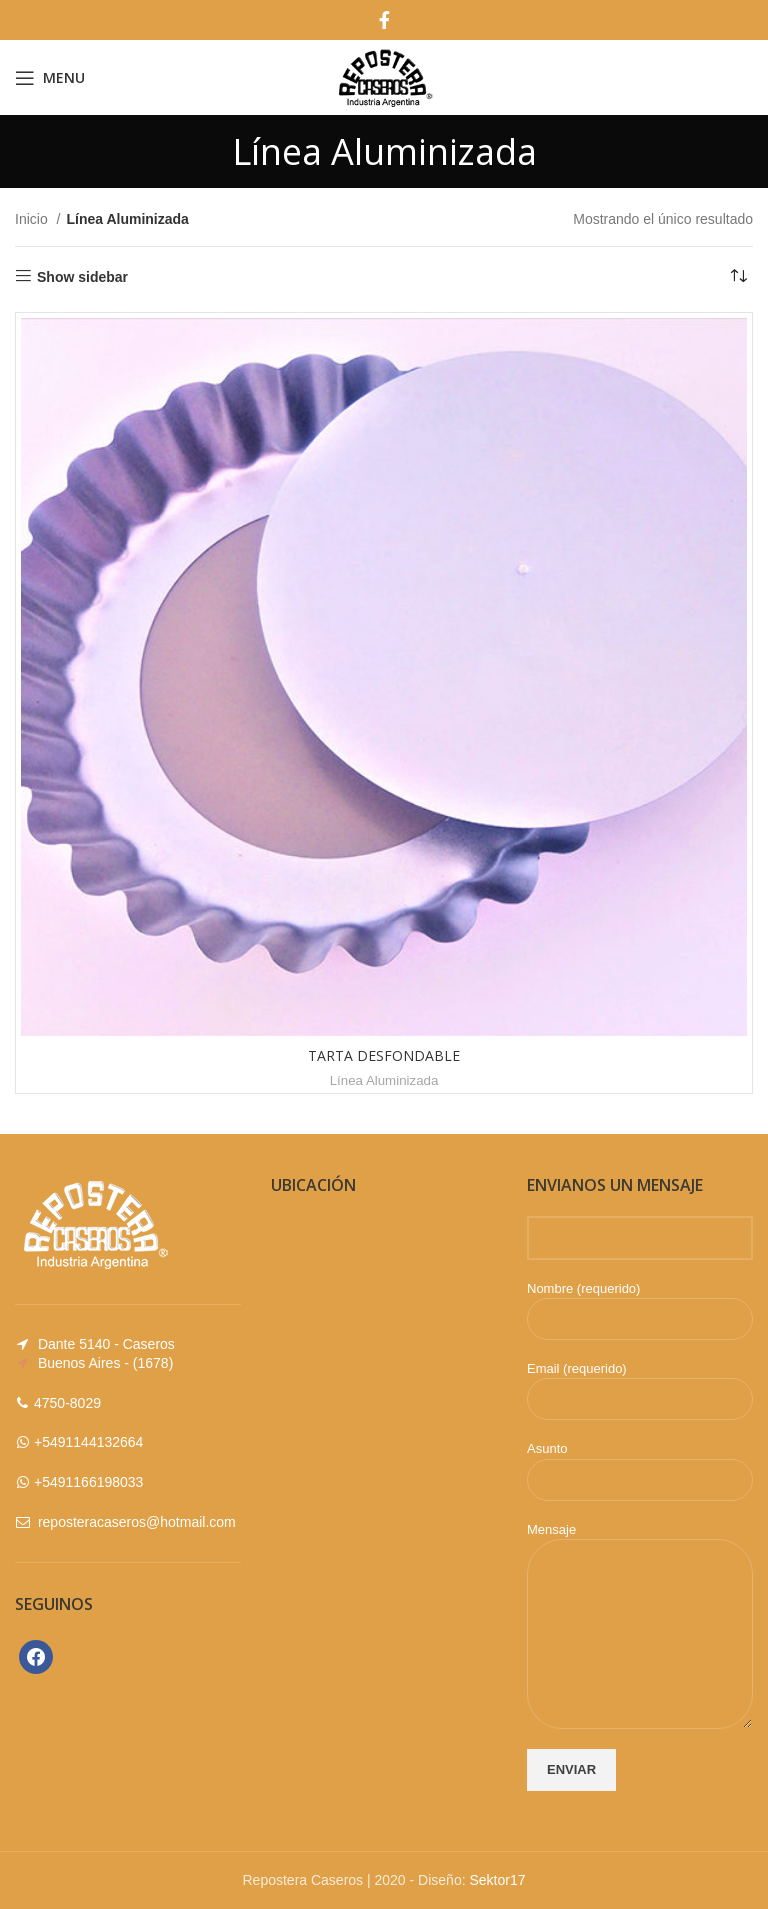  What do you see at coordinates (640, 1303) in the screenshot?
I see `Nombre (requerido)` at bounding box center [640, 1303].